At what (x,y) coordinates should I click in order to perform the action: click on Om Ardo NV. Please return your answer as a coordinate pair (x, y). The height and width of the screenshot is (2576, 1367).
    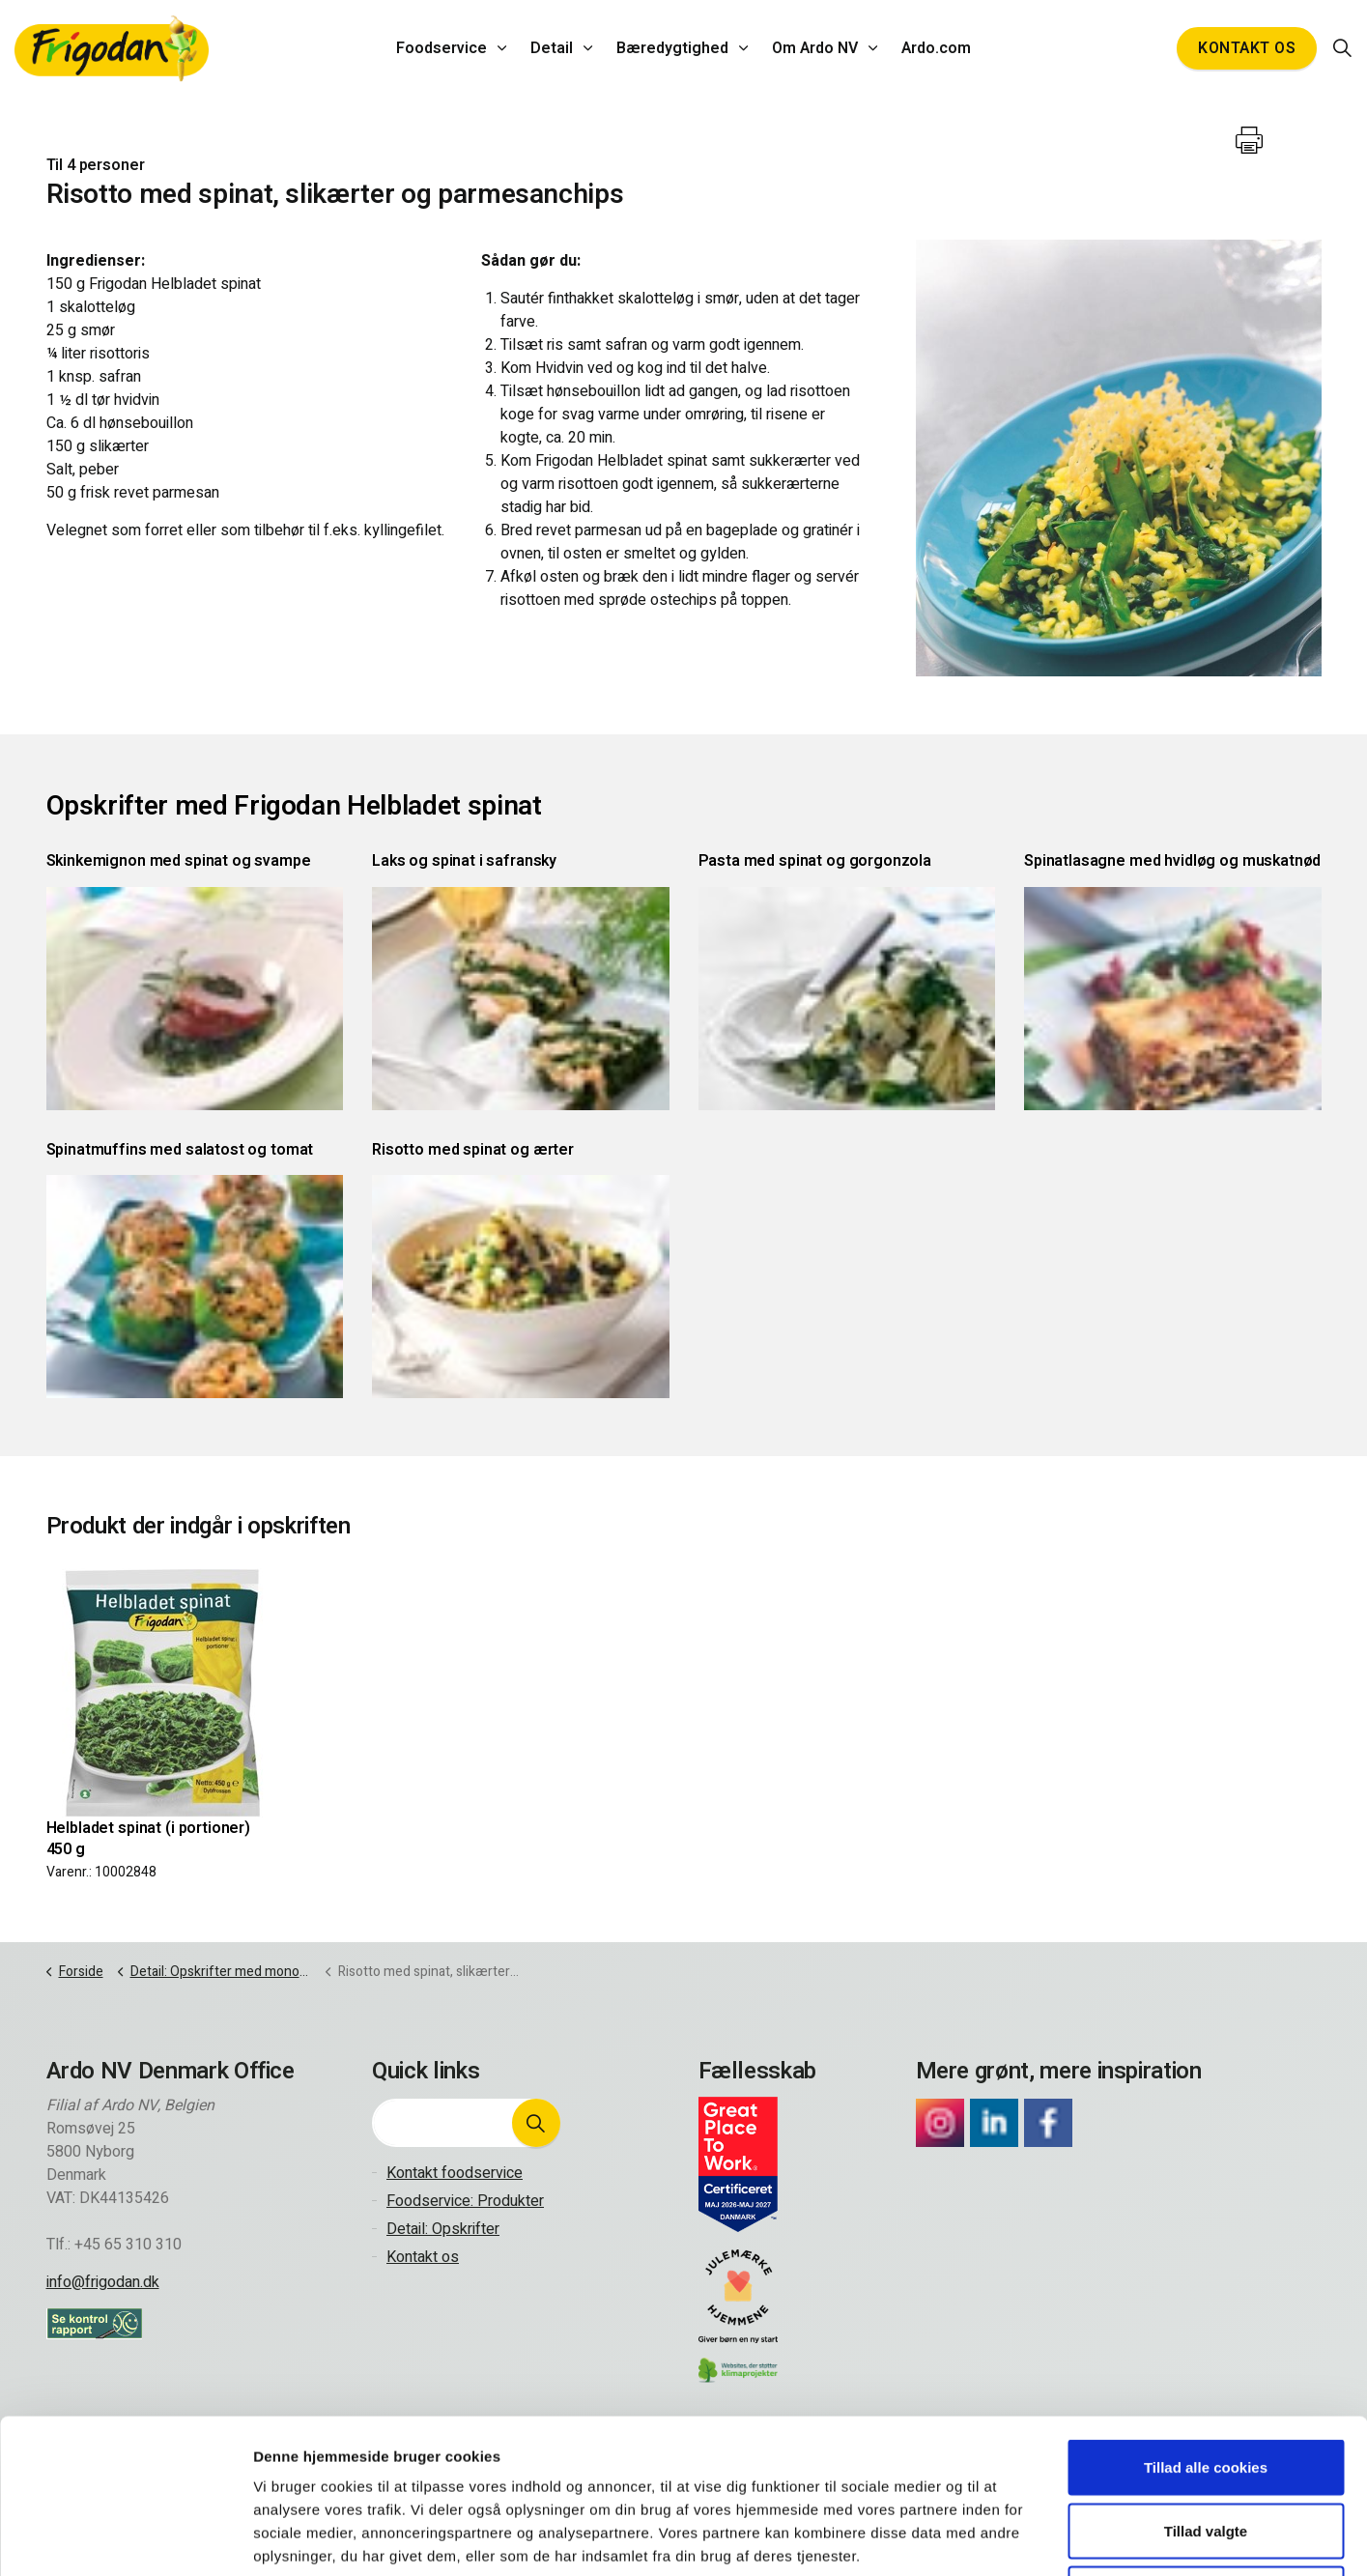
    Looking at the image, I should click on (815, 48).